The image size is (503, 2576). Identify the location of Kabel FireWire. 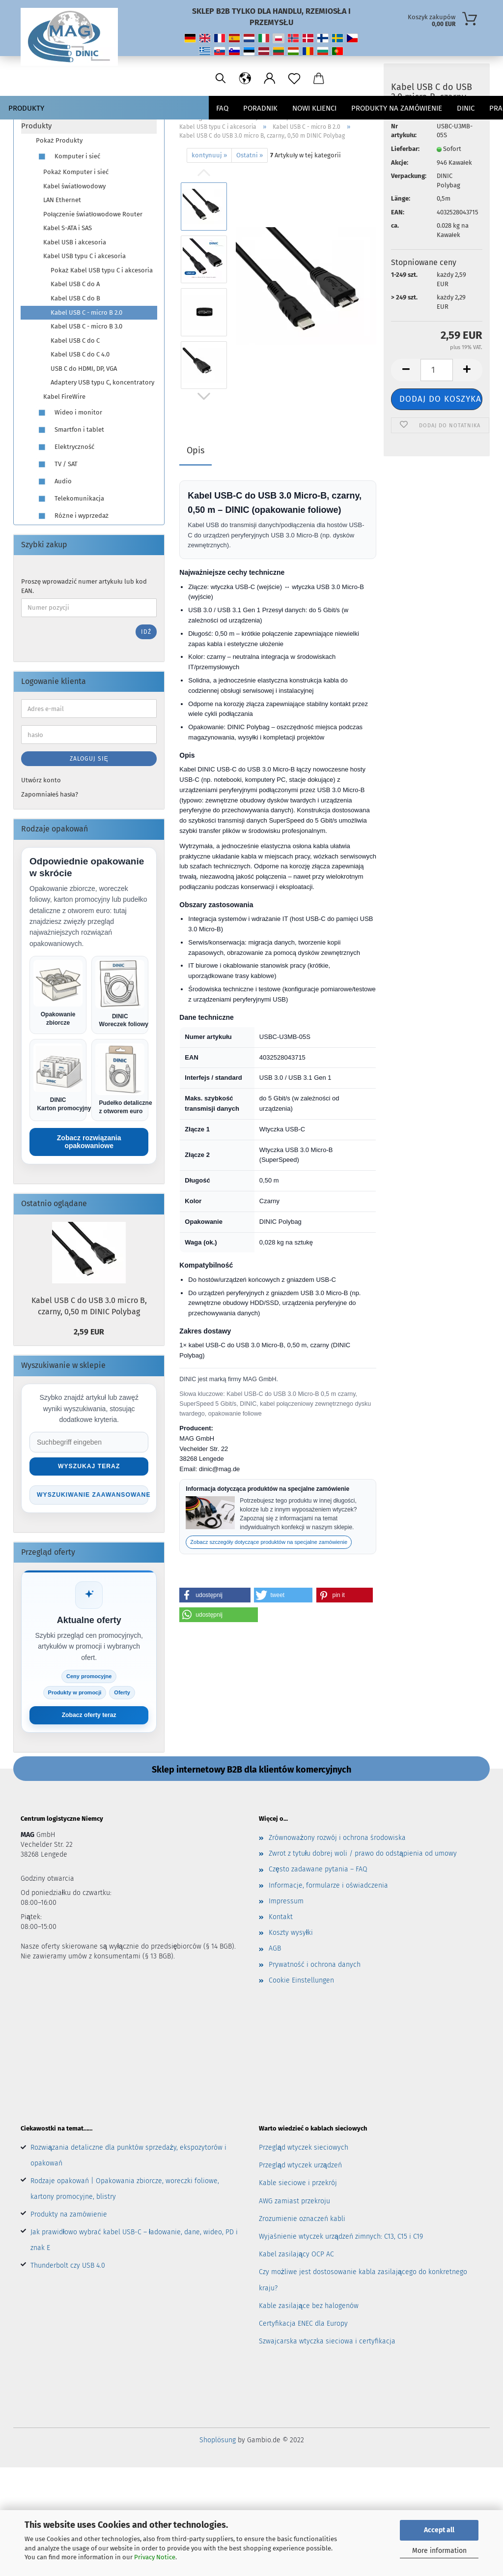
(64, 396).